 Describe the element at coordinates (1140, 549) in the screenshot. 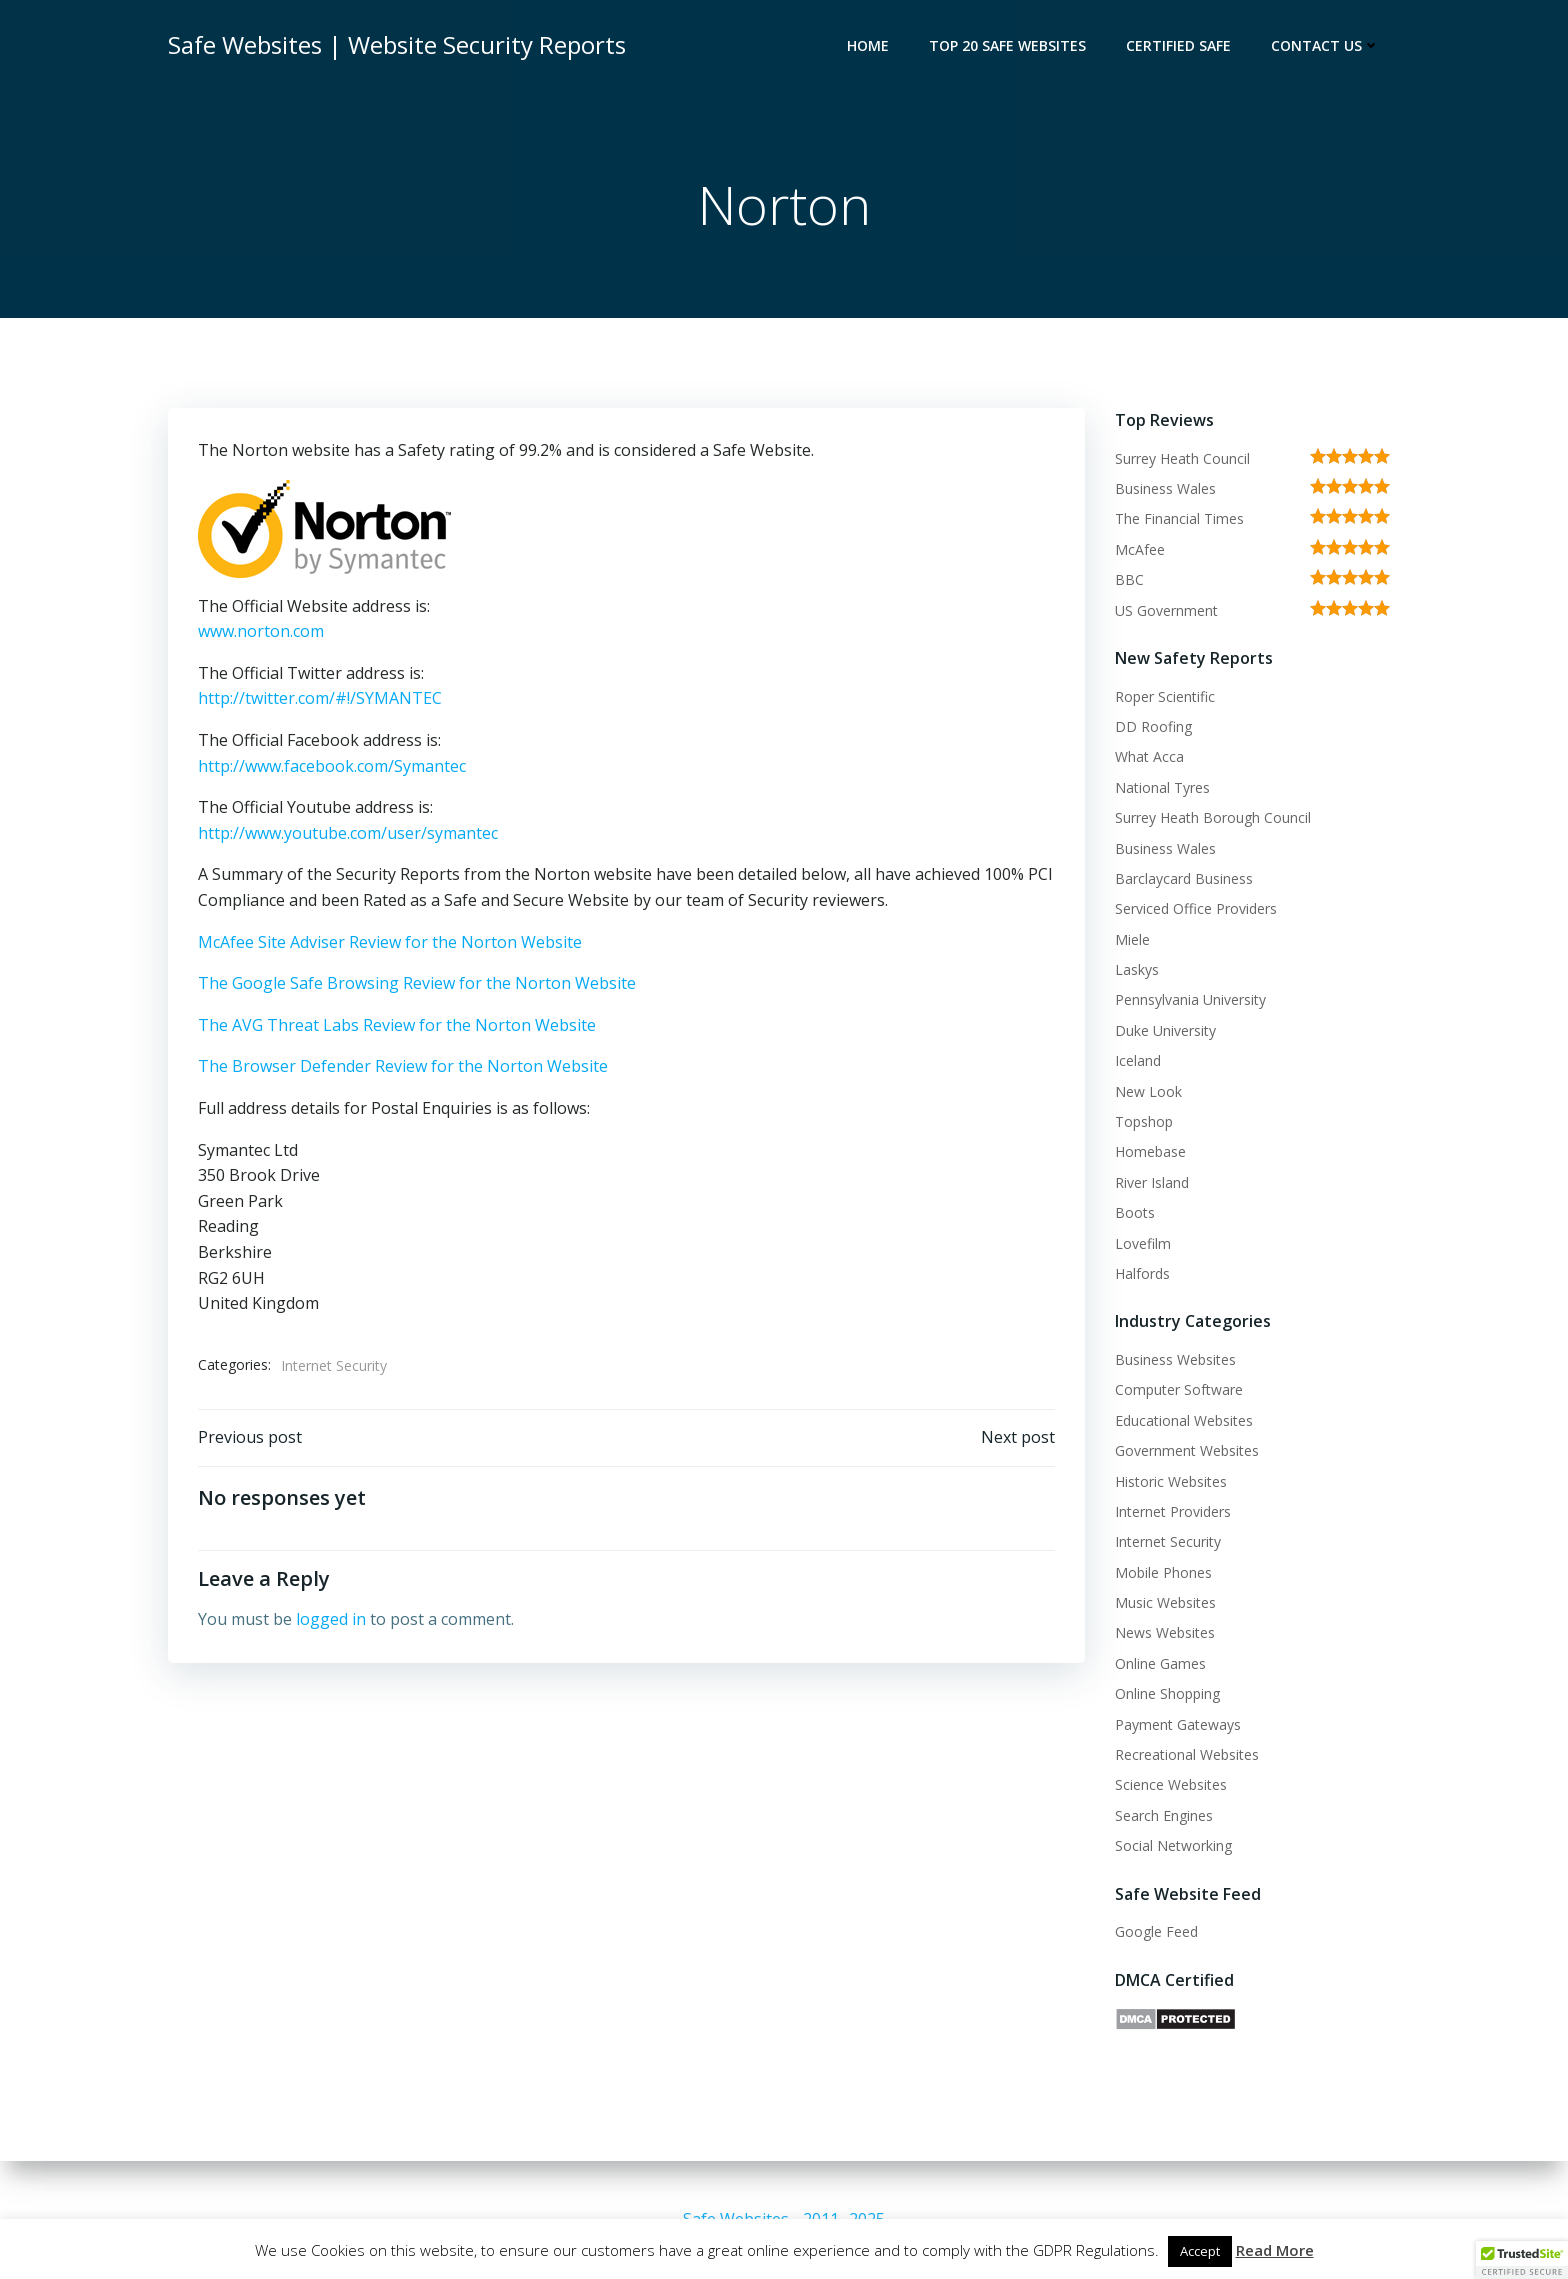

I see `McAfee` at that location.